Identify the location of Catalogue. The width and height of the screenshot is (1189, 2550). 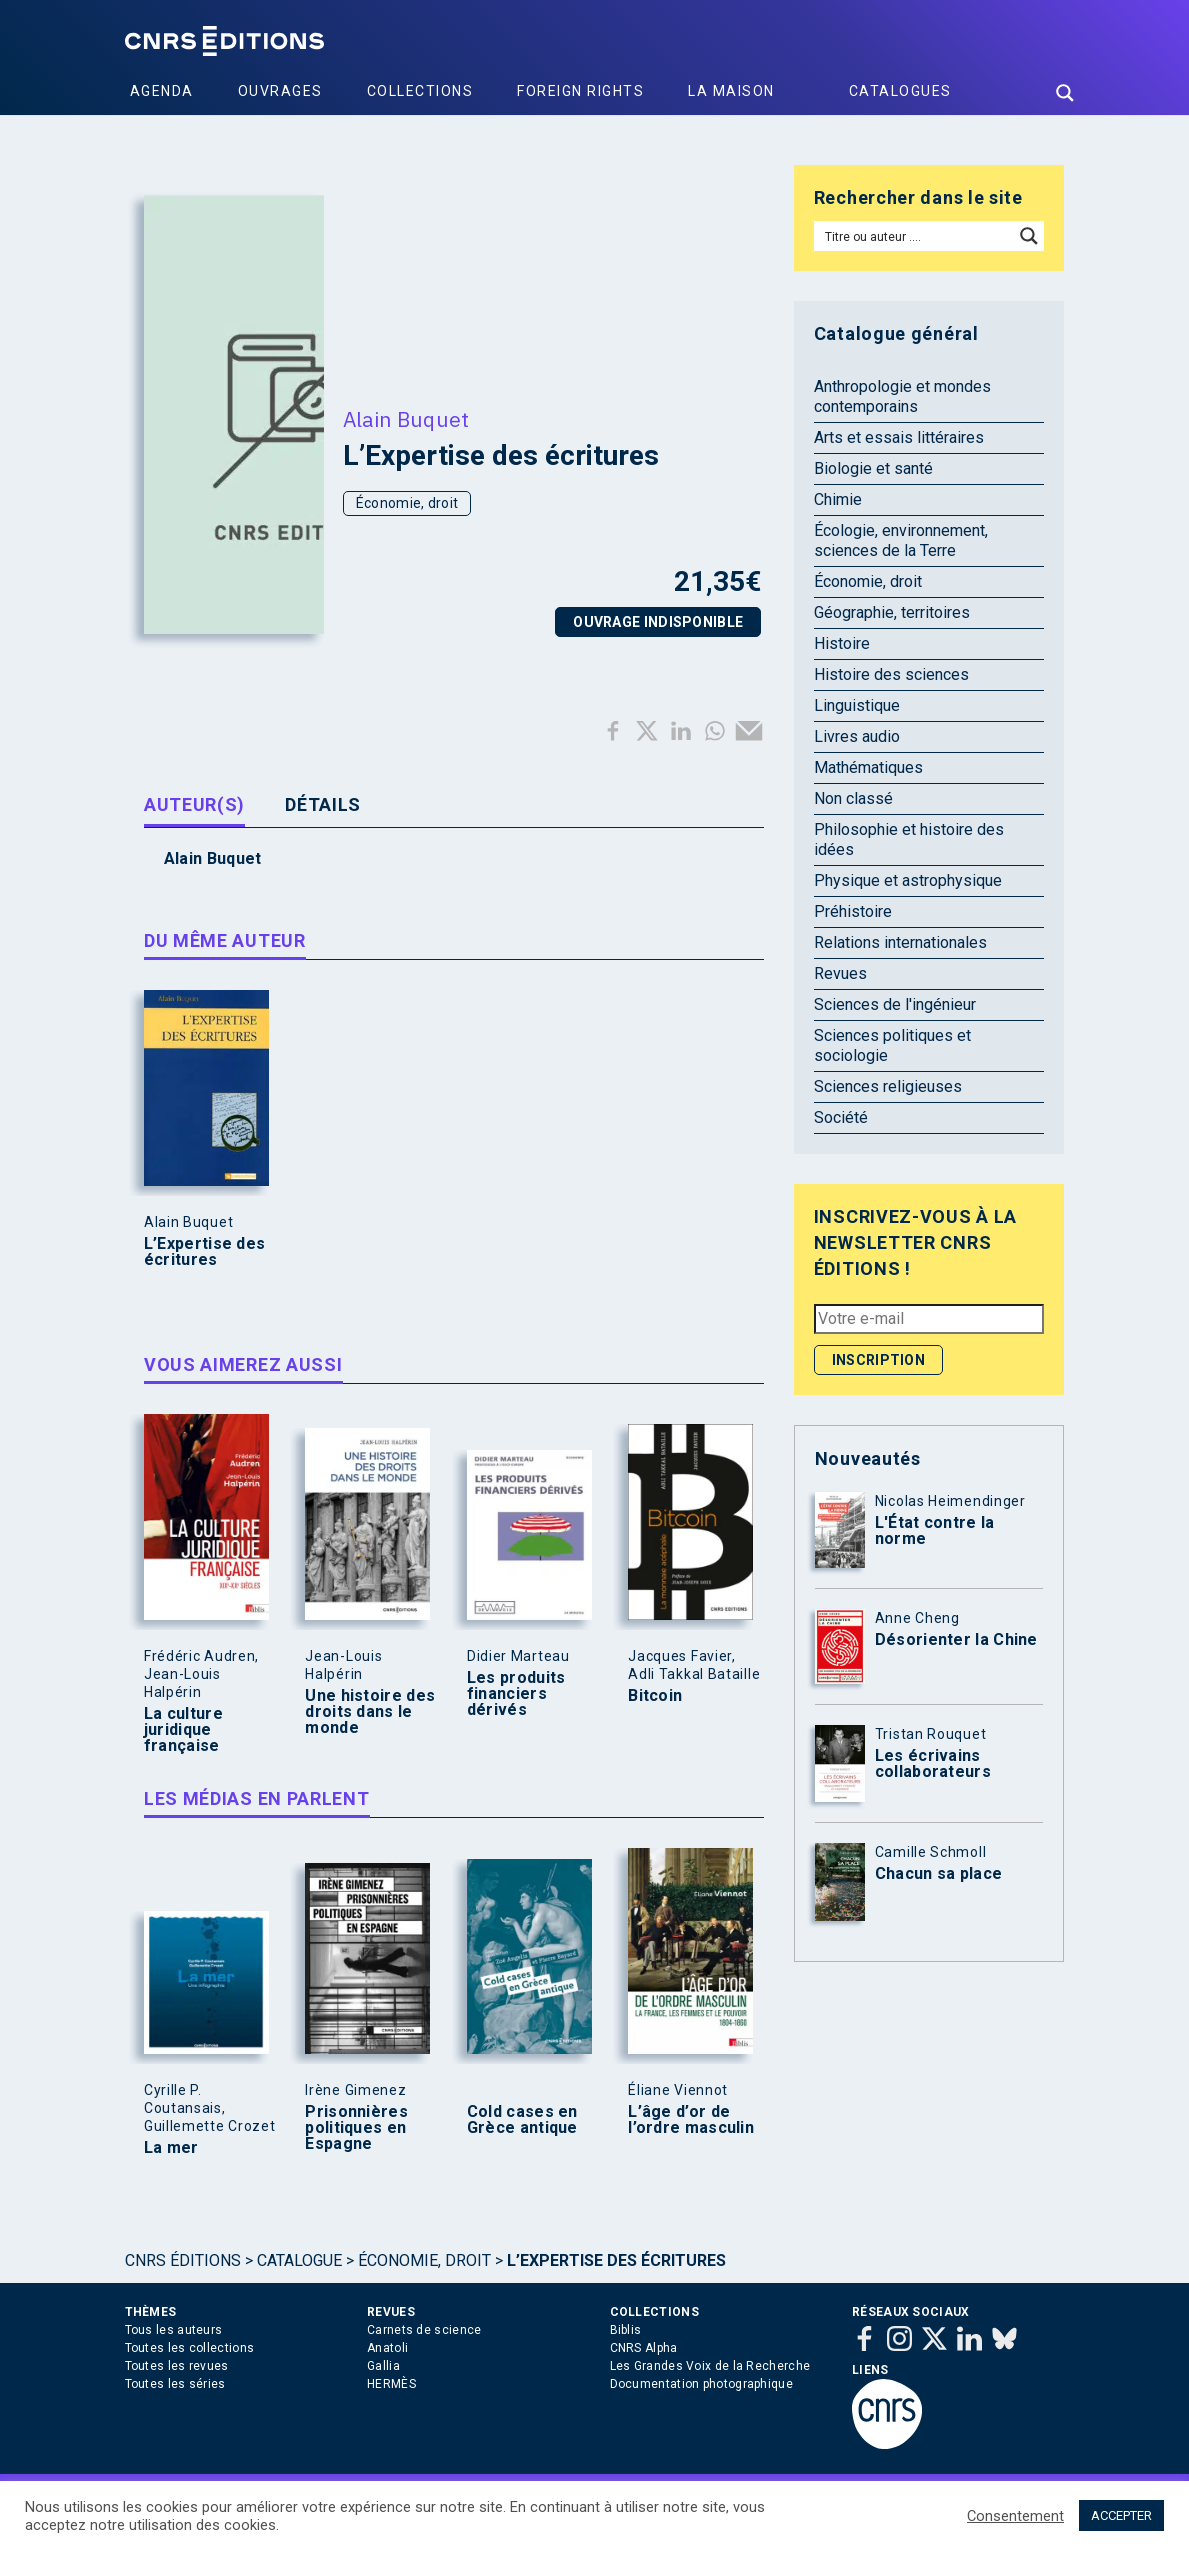
(299, 2260).